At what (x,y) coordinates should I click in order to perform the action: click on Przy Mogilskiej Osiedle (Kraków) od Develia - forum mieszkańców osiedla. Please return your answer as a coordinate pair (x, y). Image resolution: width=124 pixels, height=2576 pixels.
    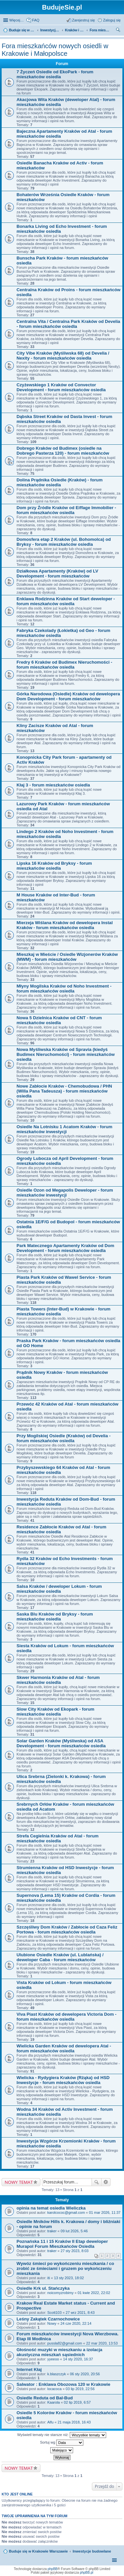
    Looking at the image, I should click on (63, 1438).